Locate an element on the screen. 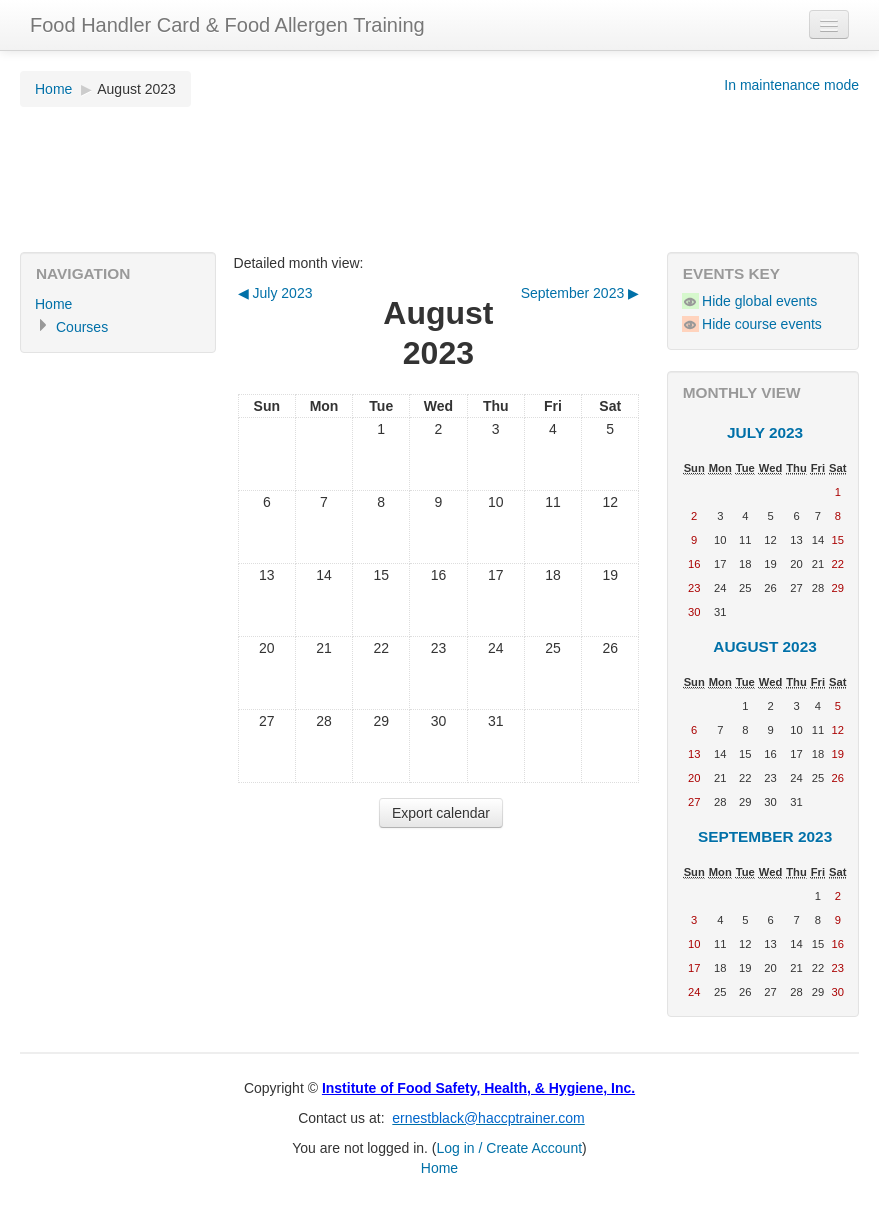 This screenshot has width=879, height=1212. September 2023 is located at coordinates (765, 836).